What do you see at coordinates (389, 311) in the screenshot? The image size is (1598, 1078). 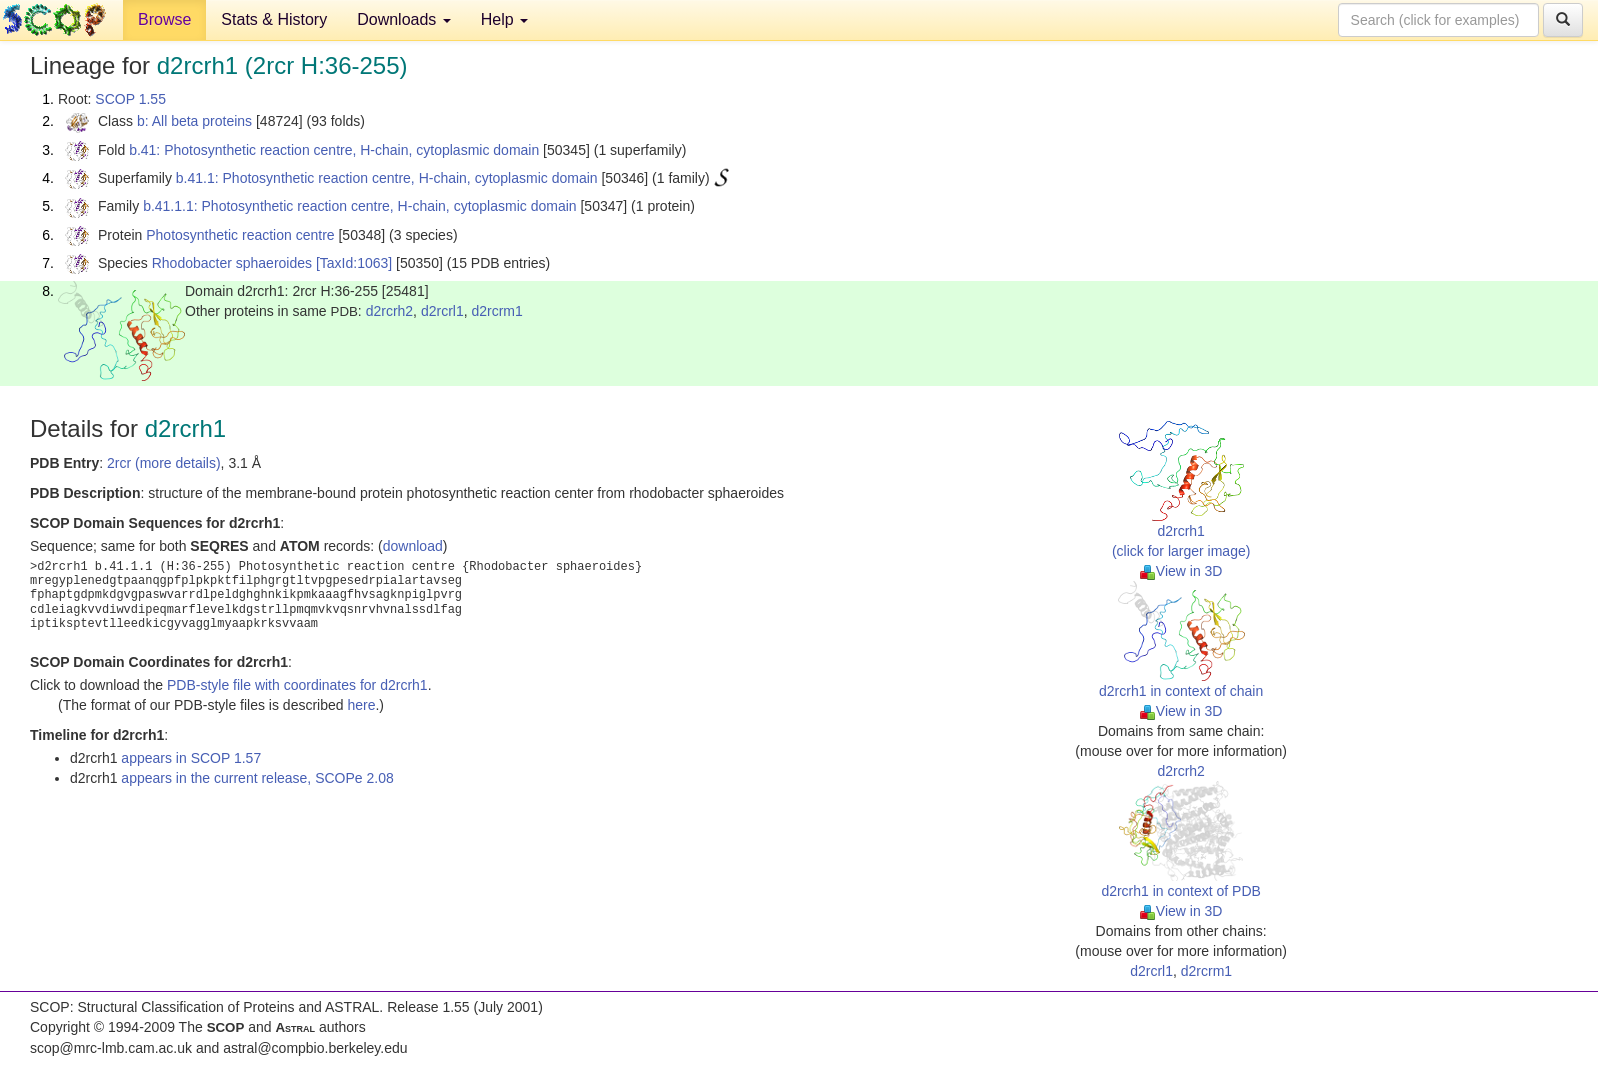 I see `d2rcrh2` at bounding box center [389, 311].